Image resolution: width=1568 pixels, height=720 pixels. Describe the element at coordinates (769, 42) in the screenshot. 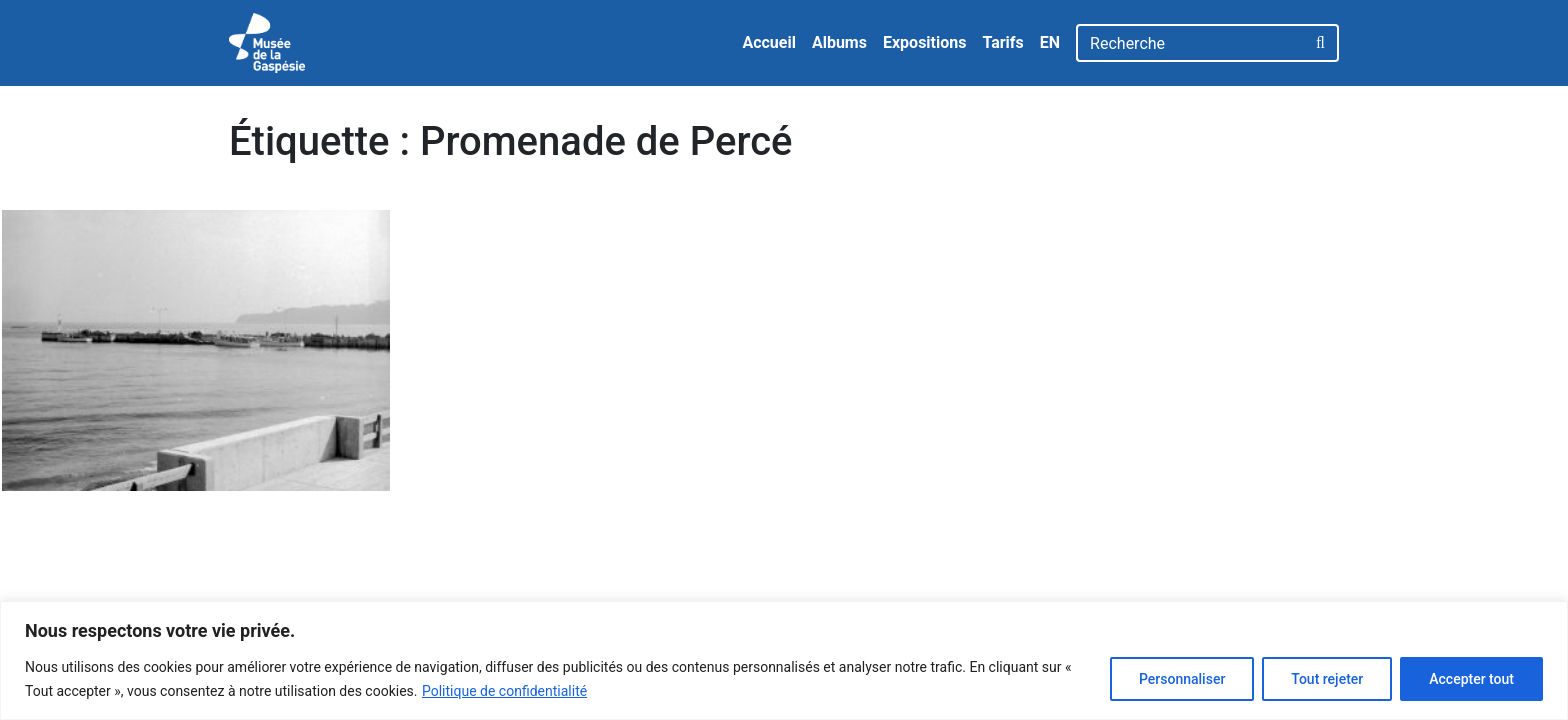

I see `Accueil` at that location.